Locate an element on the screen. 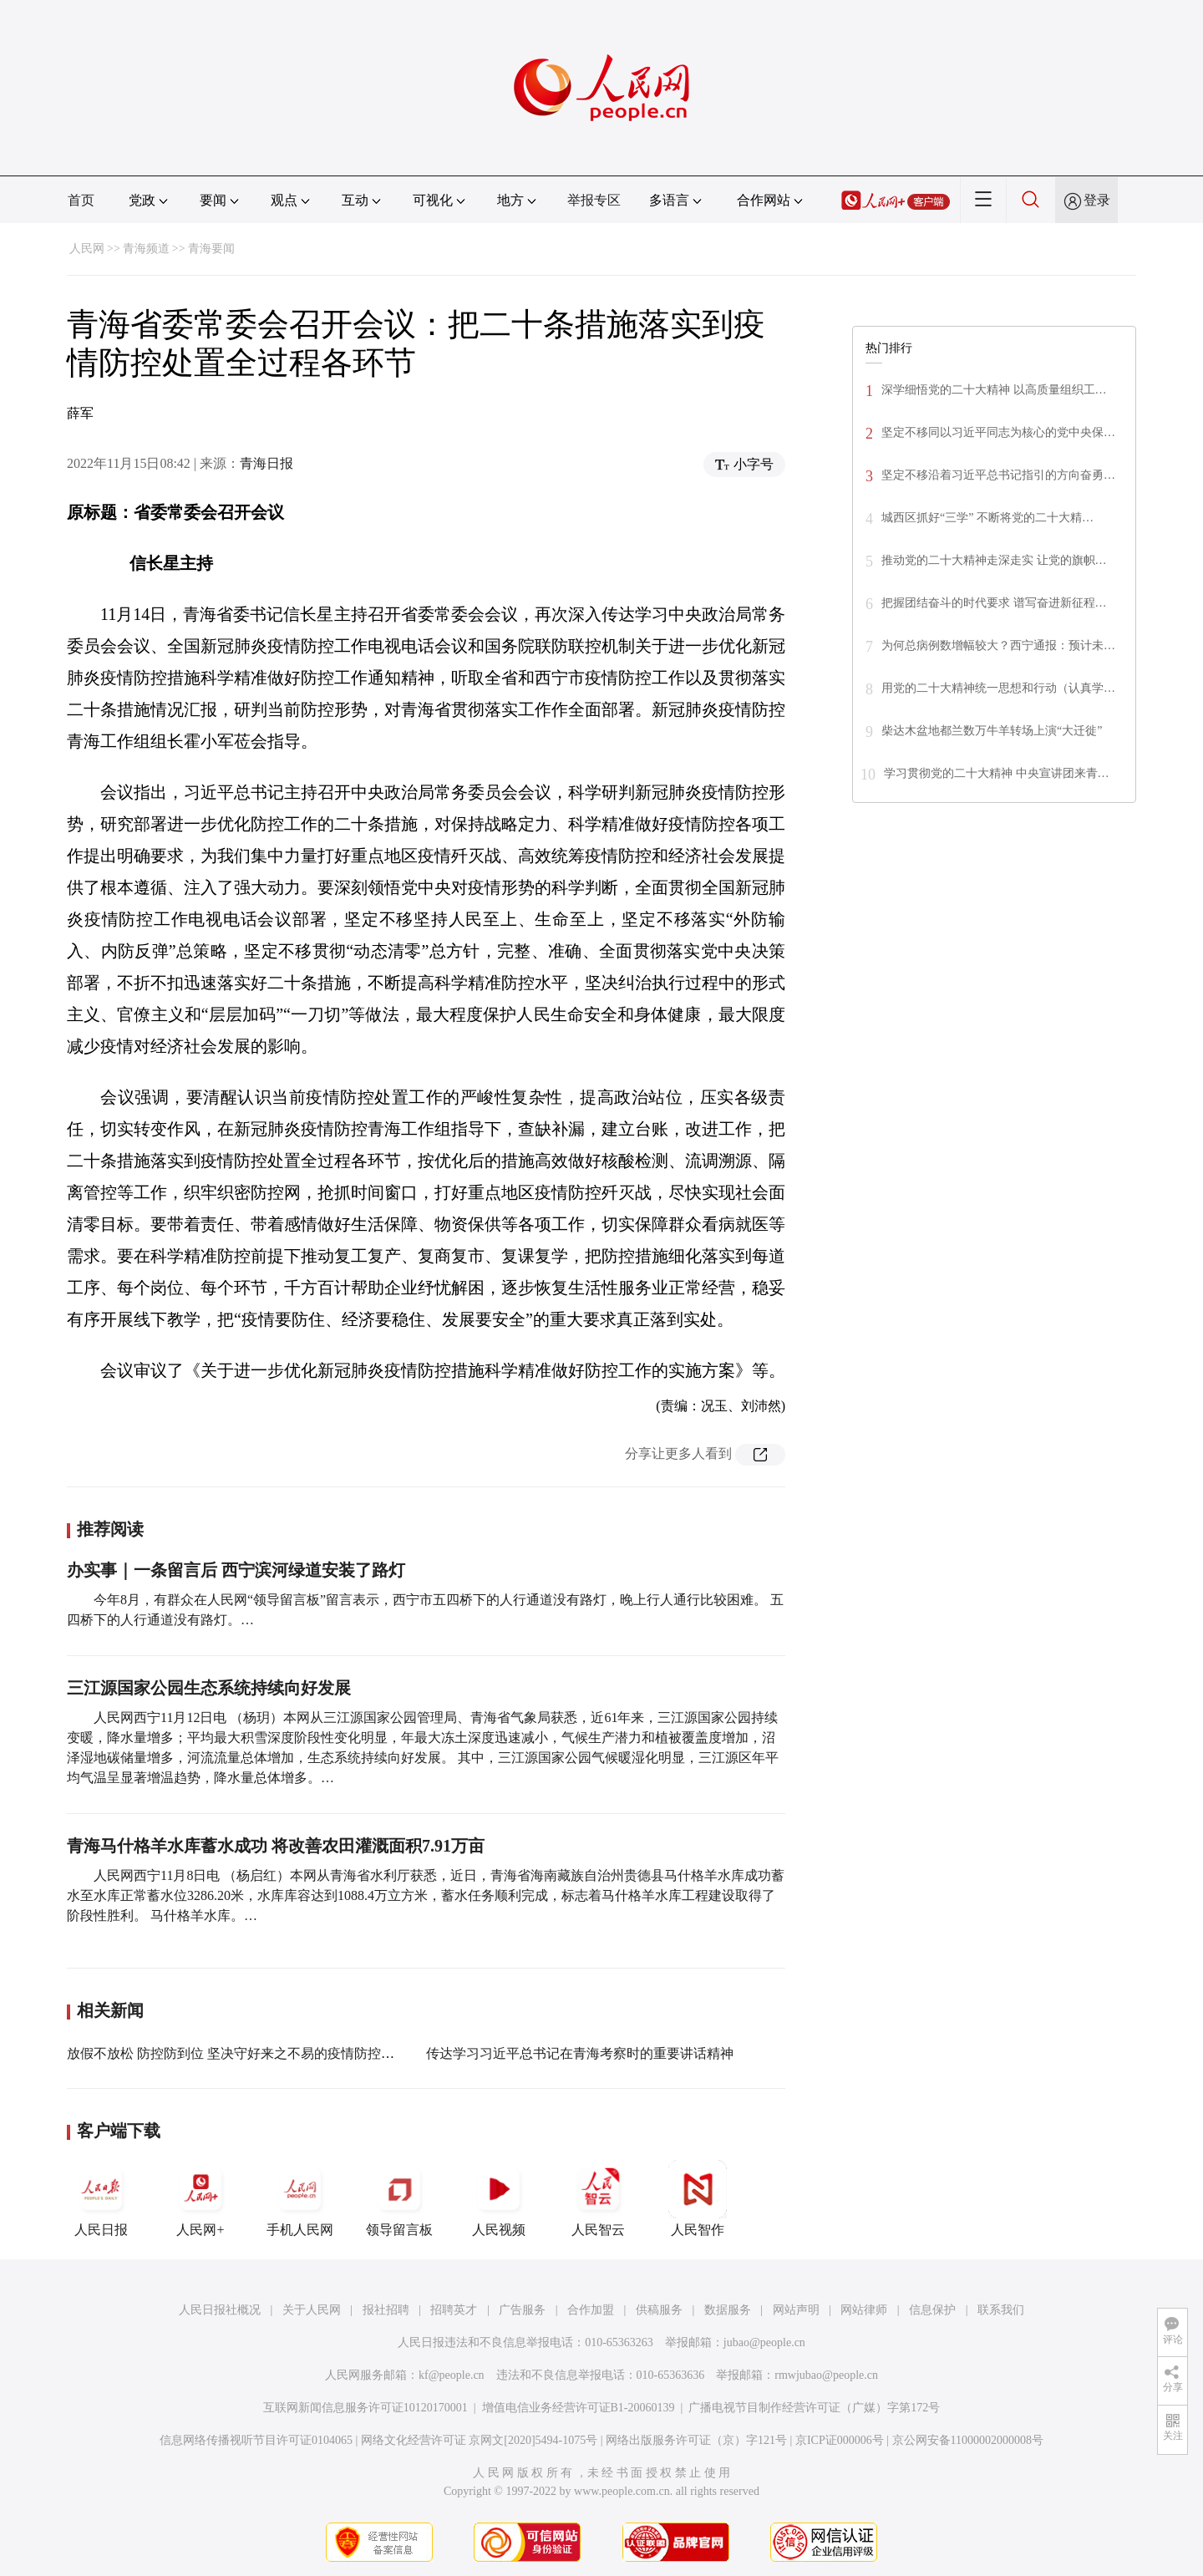  人民智云 is located at coordinates (598, 2198).